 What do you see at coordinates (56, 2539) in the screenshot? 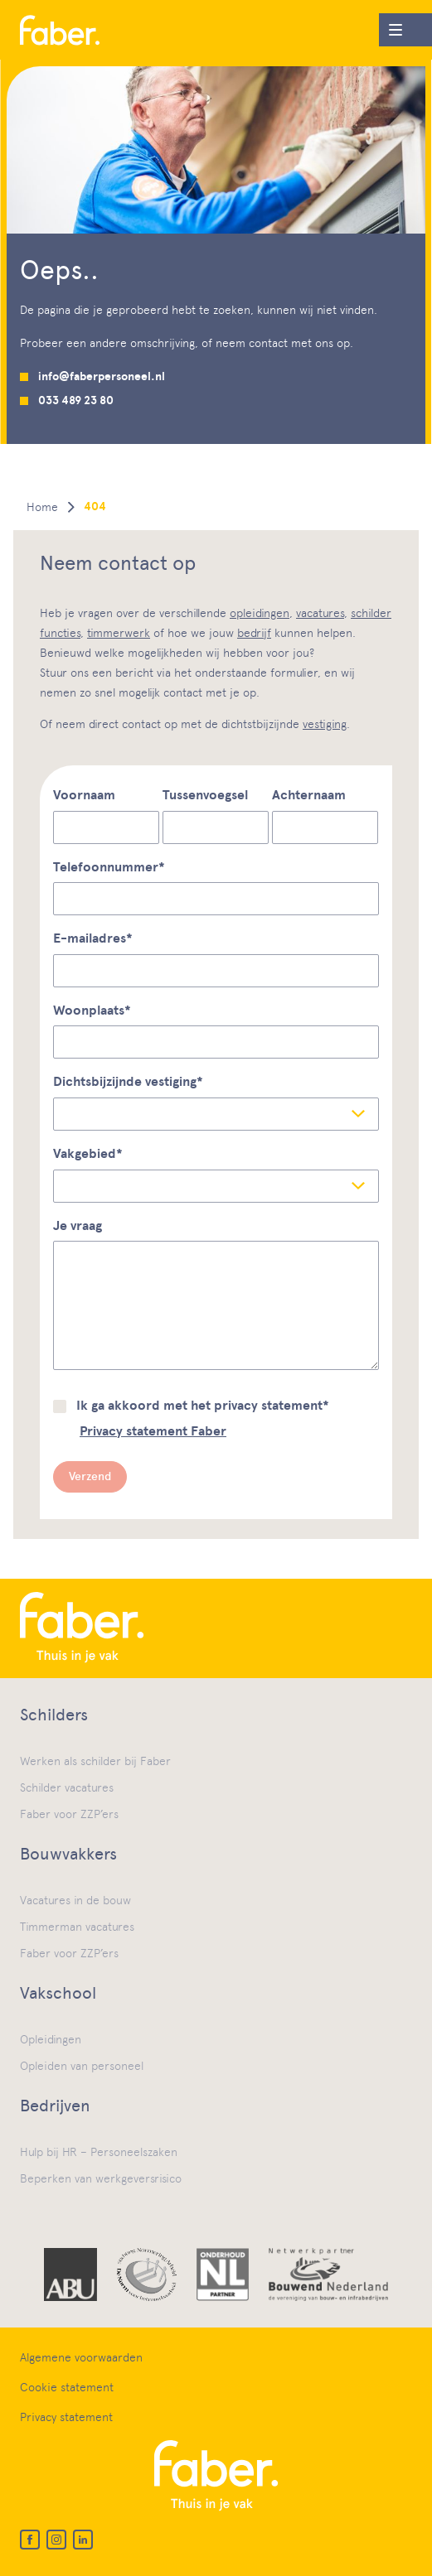
I see `[Instagram]` at bounding box center [56, 2539].